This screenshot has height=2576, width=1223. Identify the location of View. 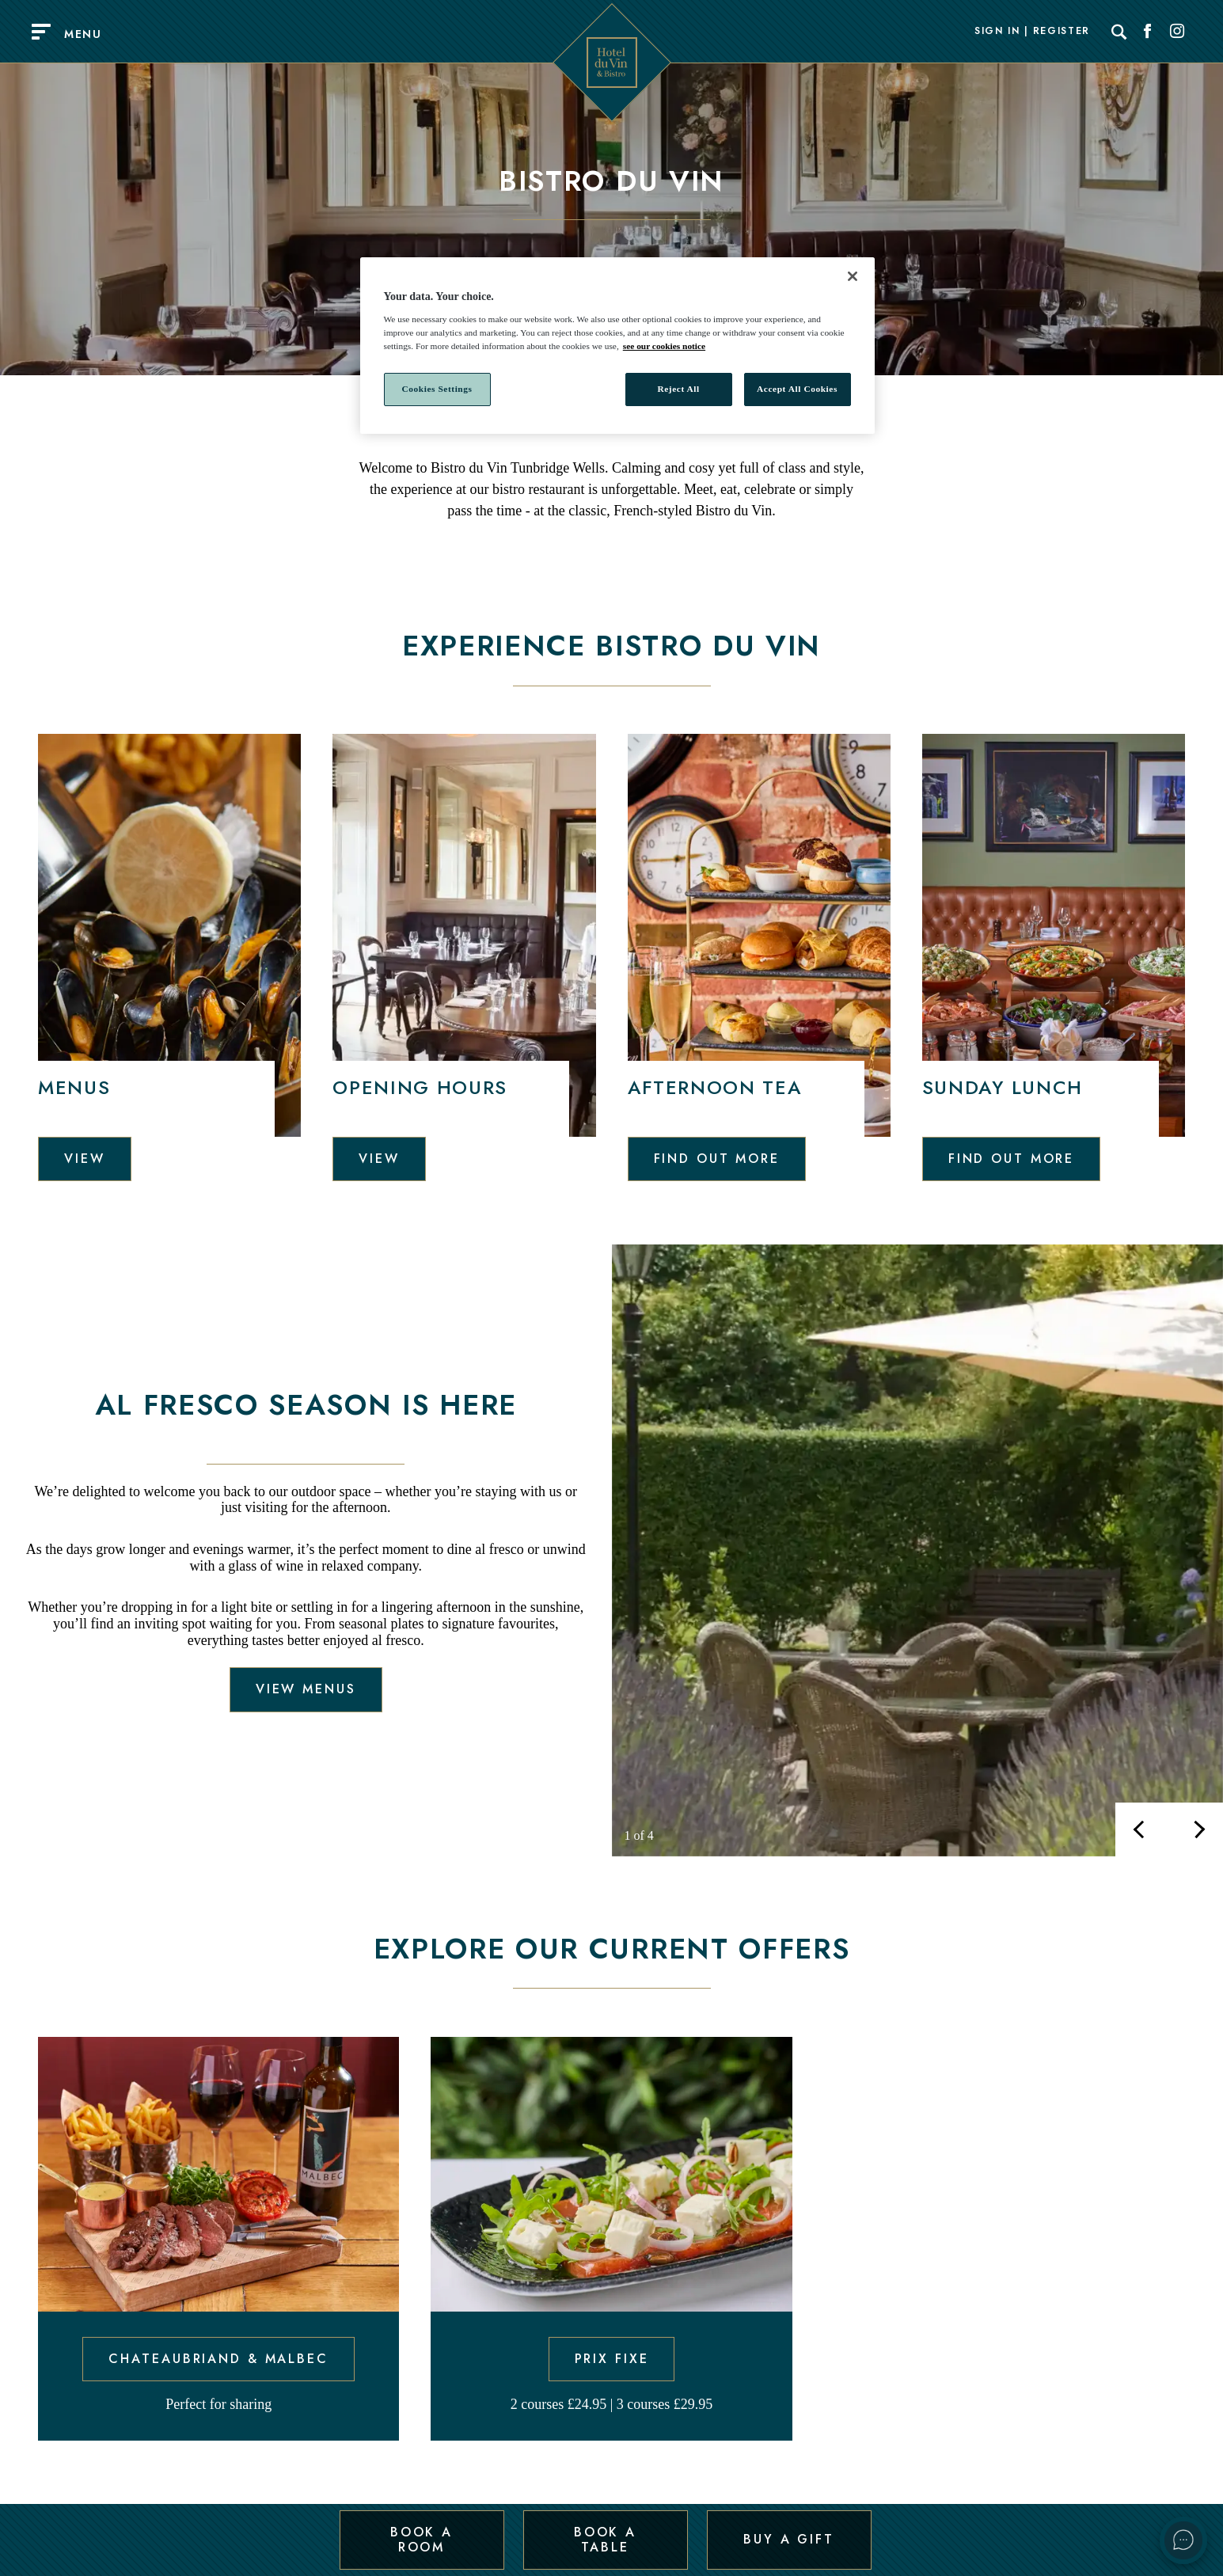
(84, 1158).